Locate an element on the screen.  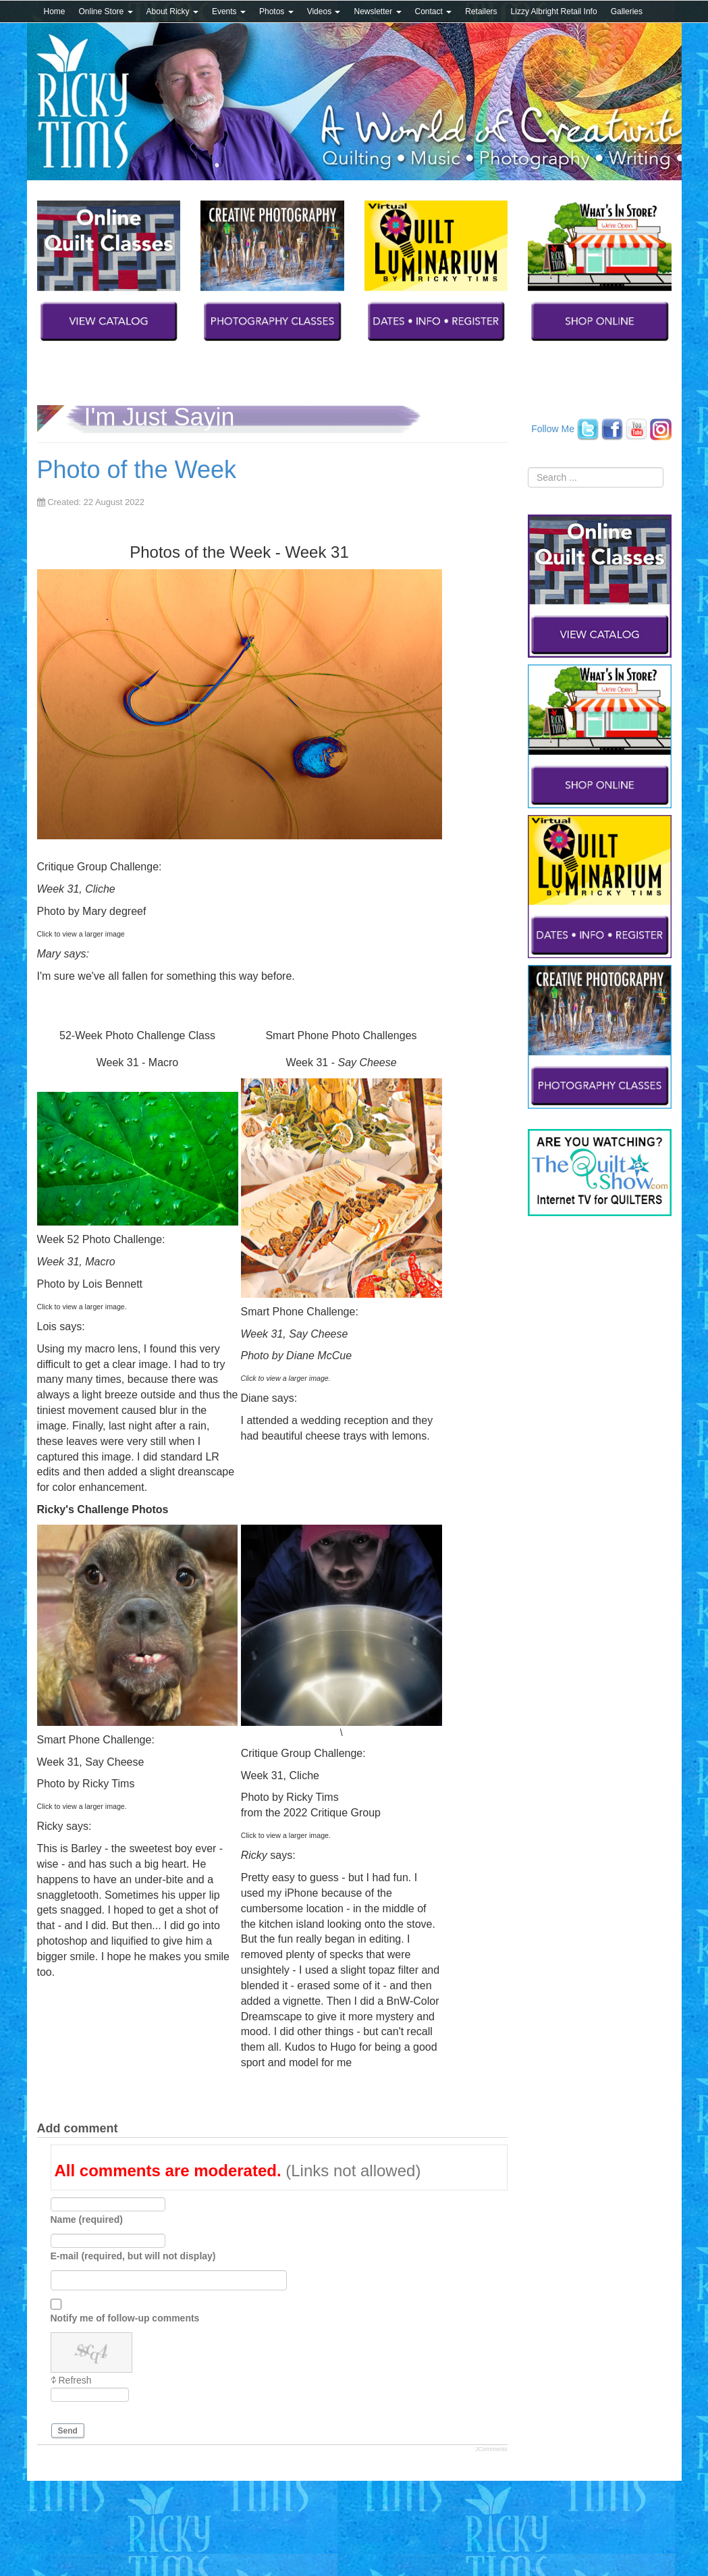
Videos is located at coordinates (324, 11).